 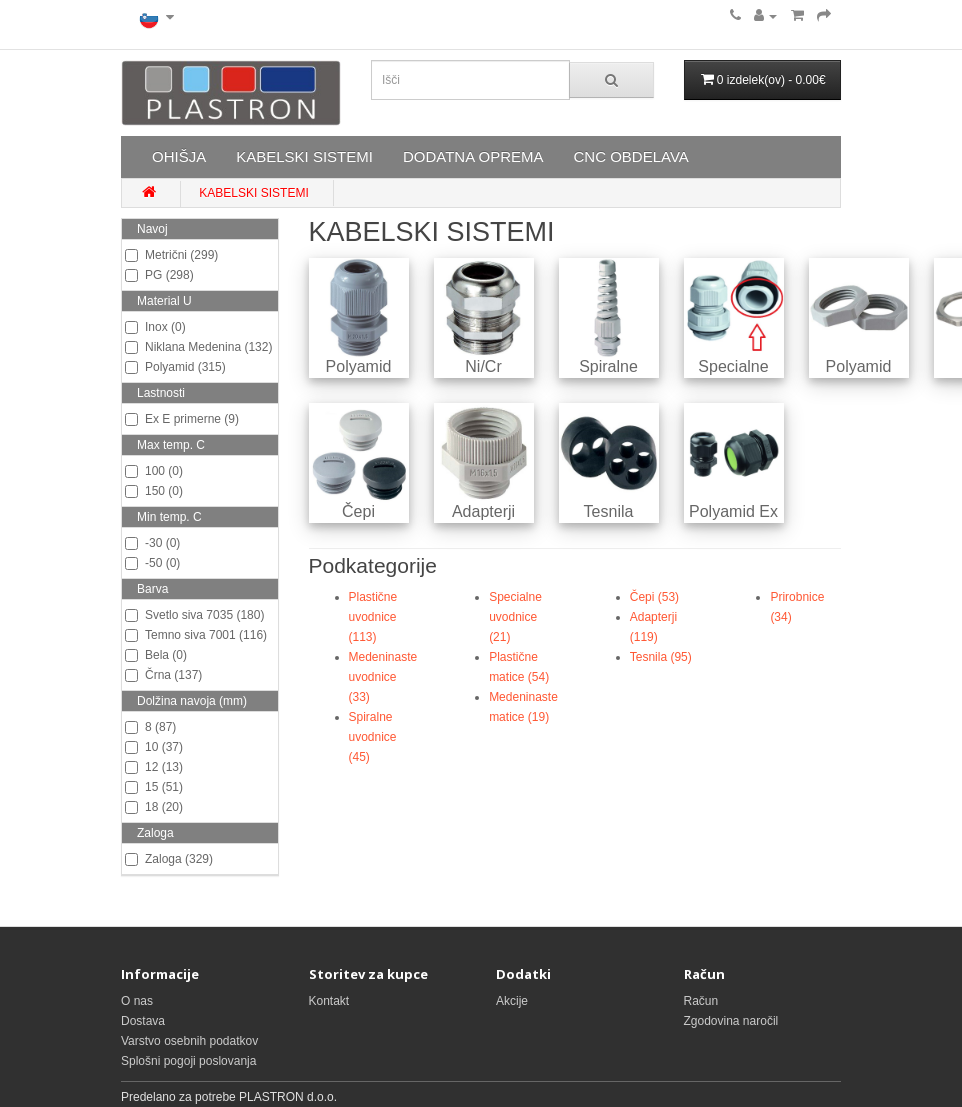 I want to click on KABELSKI SISTEMI, so click(x=304, y=156).